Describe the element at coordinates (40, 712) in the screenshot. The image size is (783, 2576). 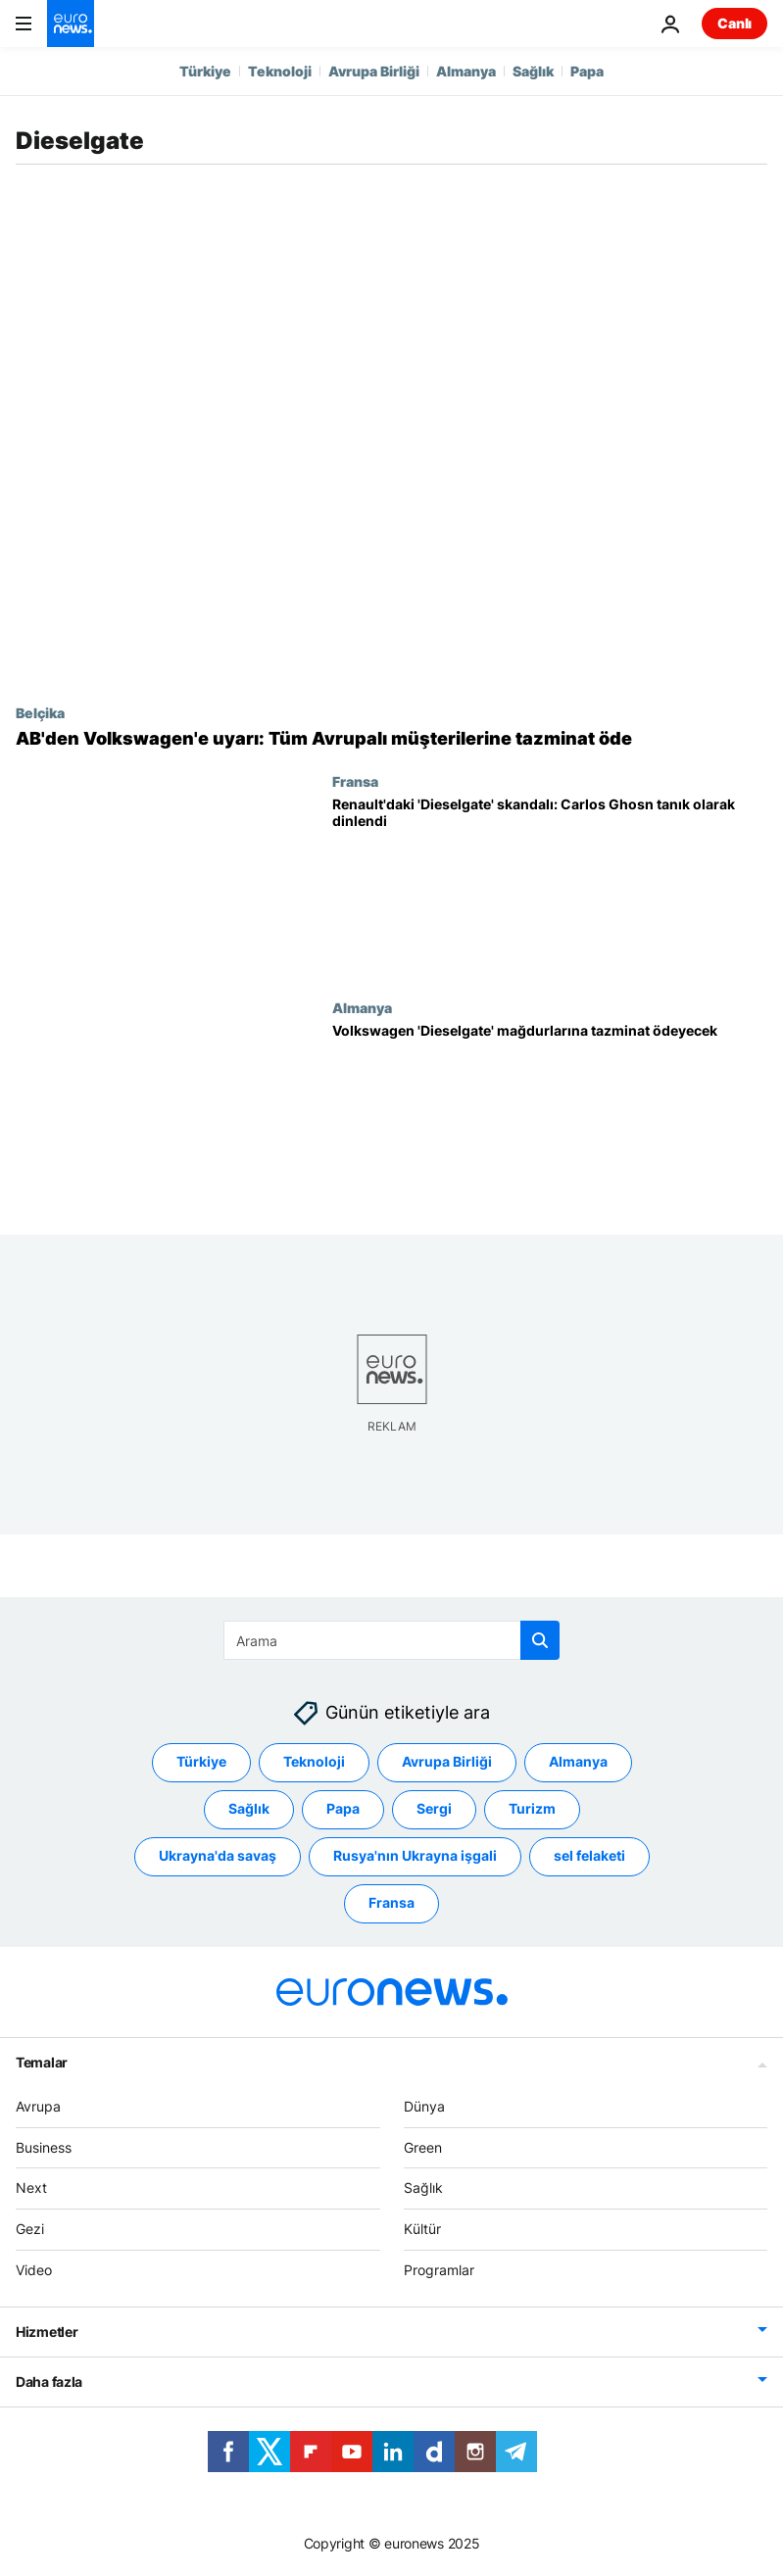
I see `Belçika` at that location.